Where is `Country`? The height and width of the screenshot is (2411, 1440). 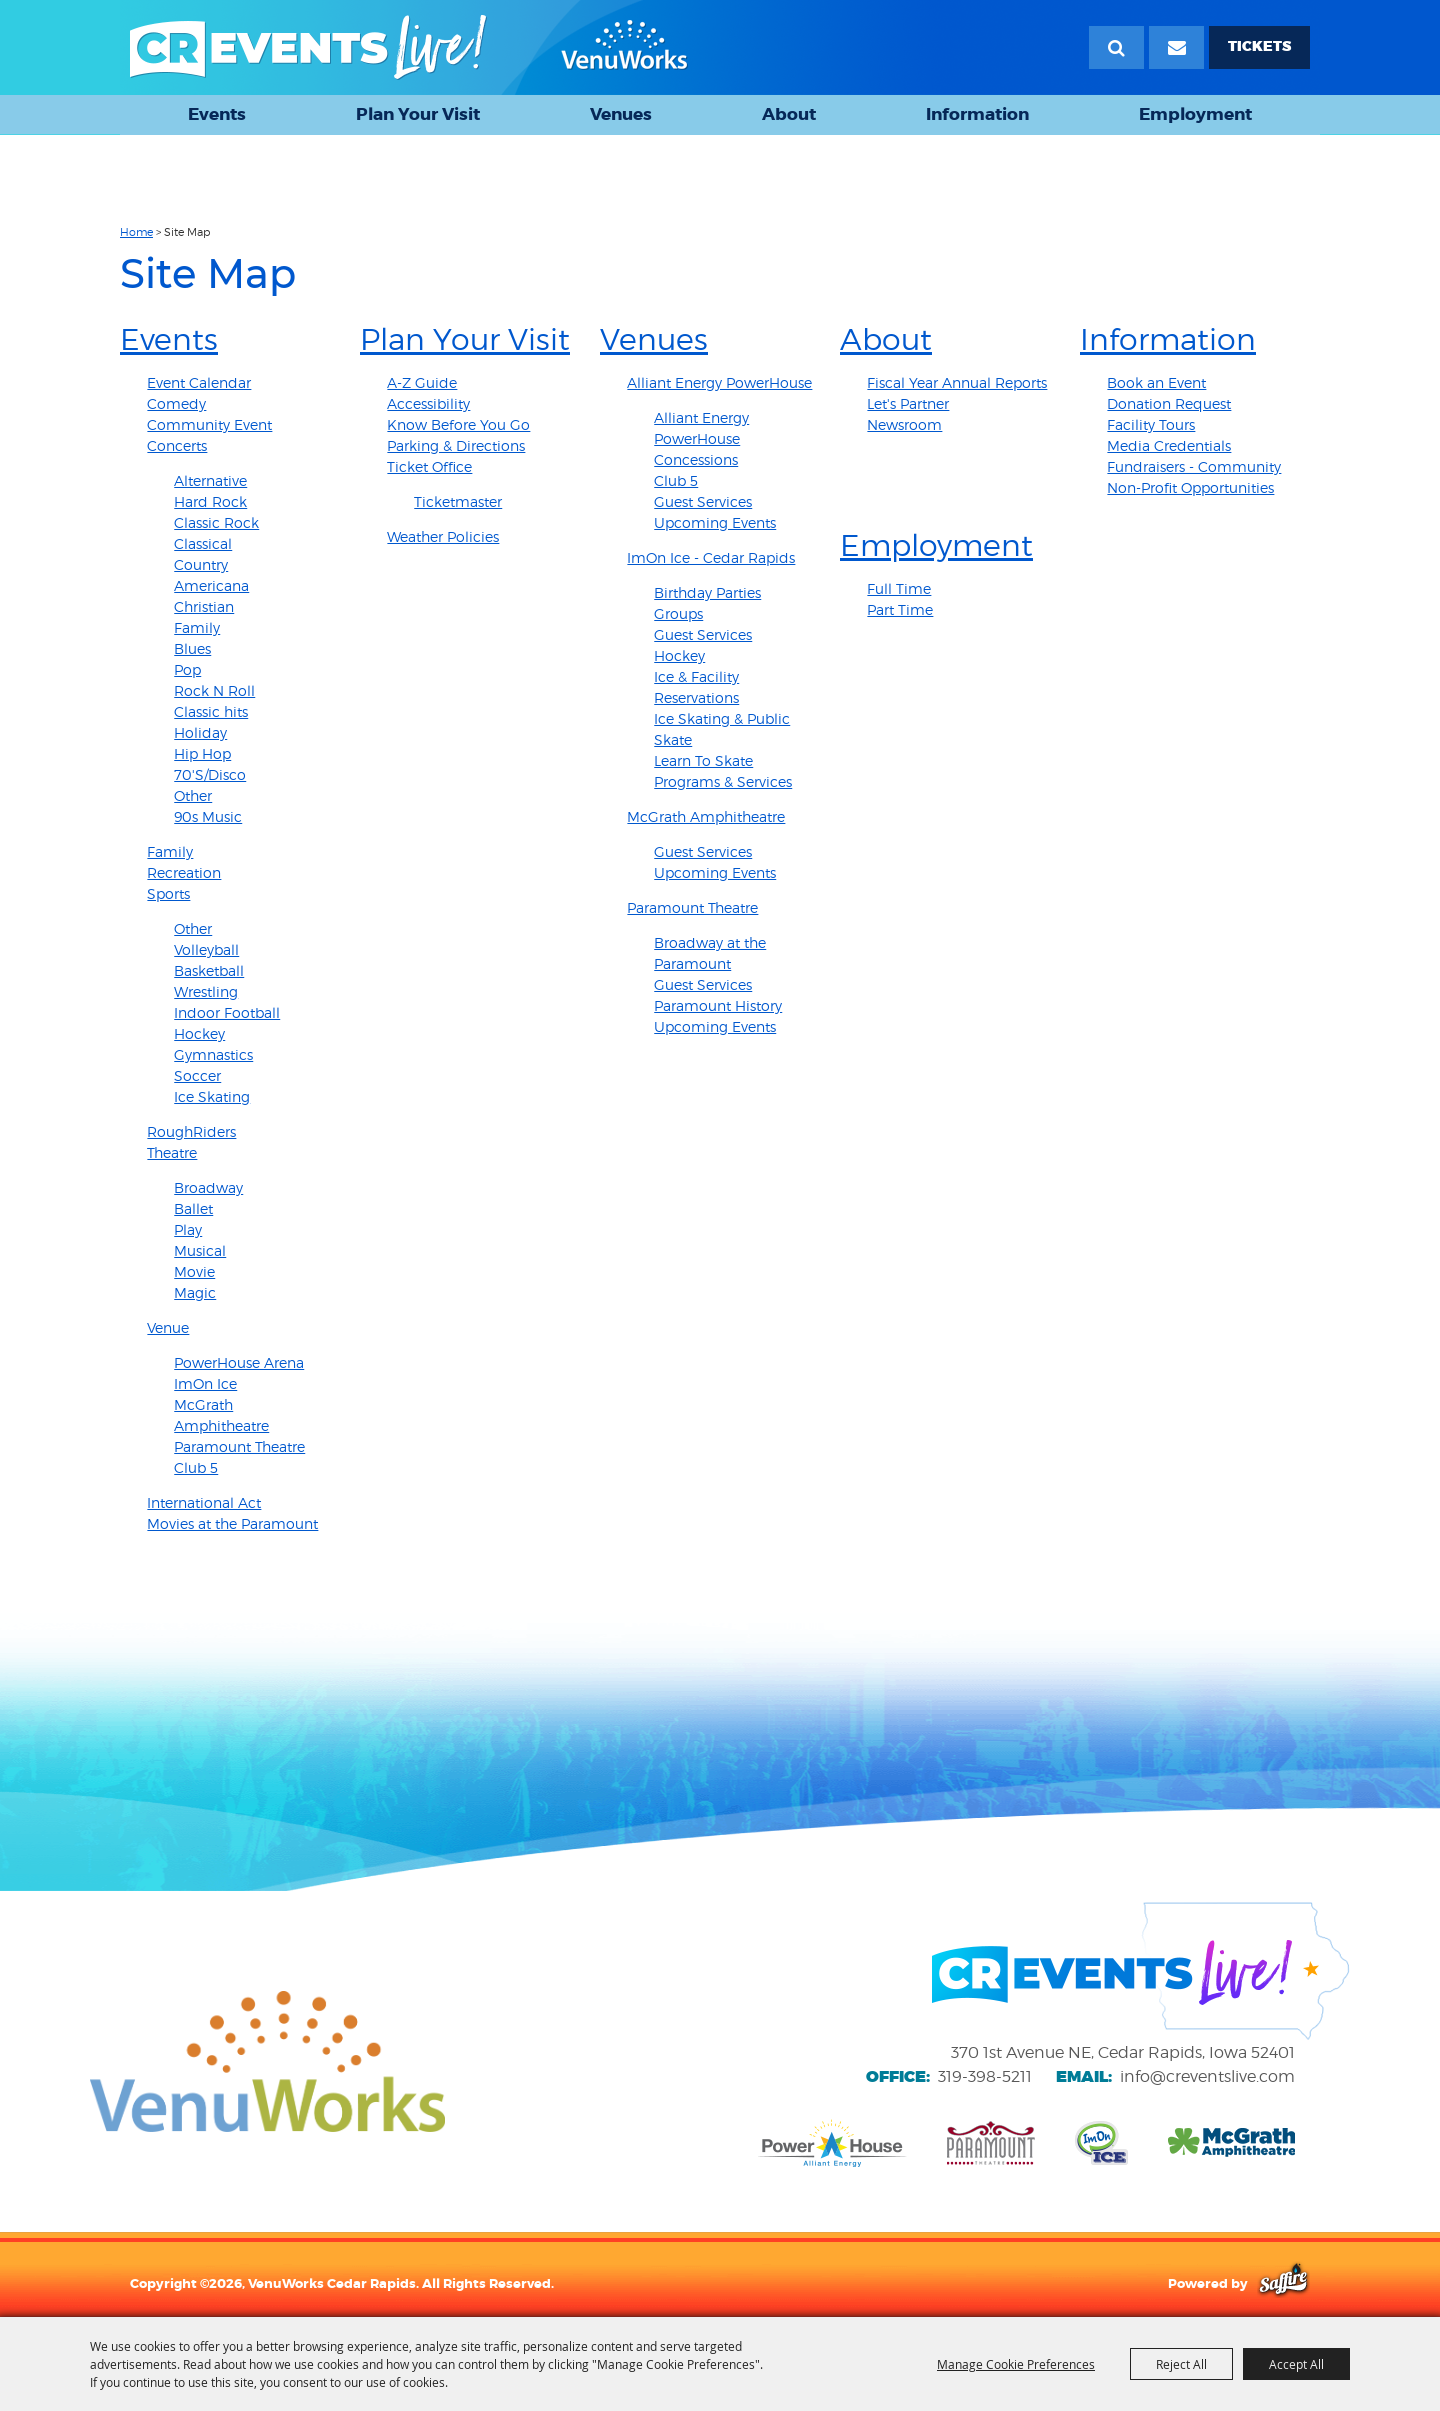
Country is located at coordinates (201, 564).